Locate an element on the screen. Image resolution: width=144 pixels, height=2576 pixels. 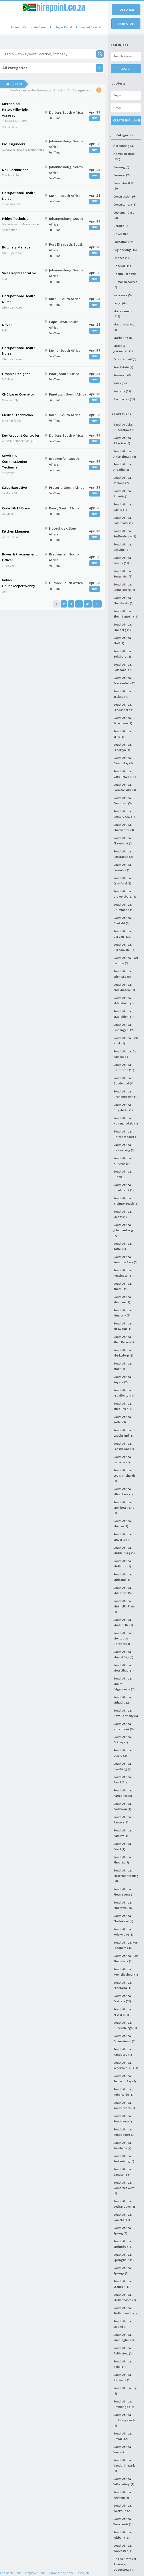
South Africa, Preetoria (1) is located at coordinates (122, 1985).